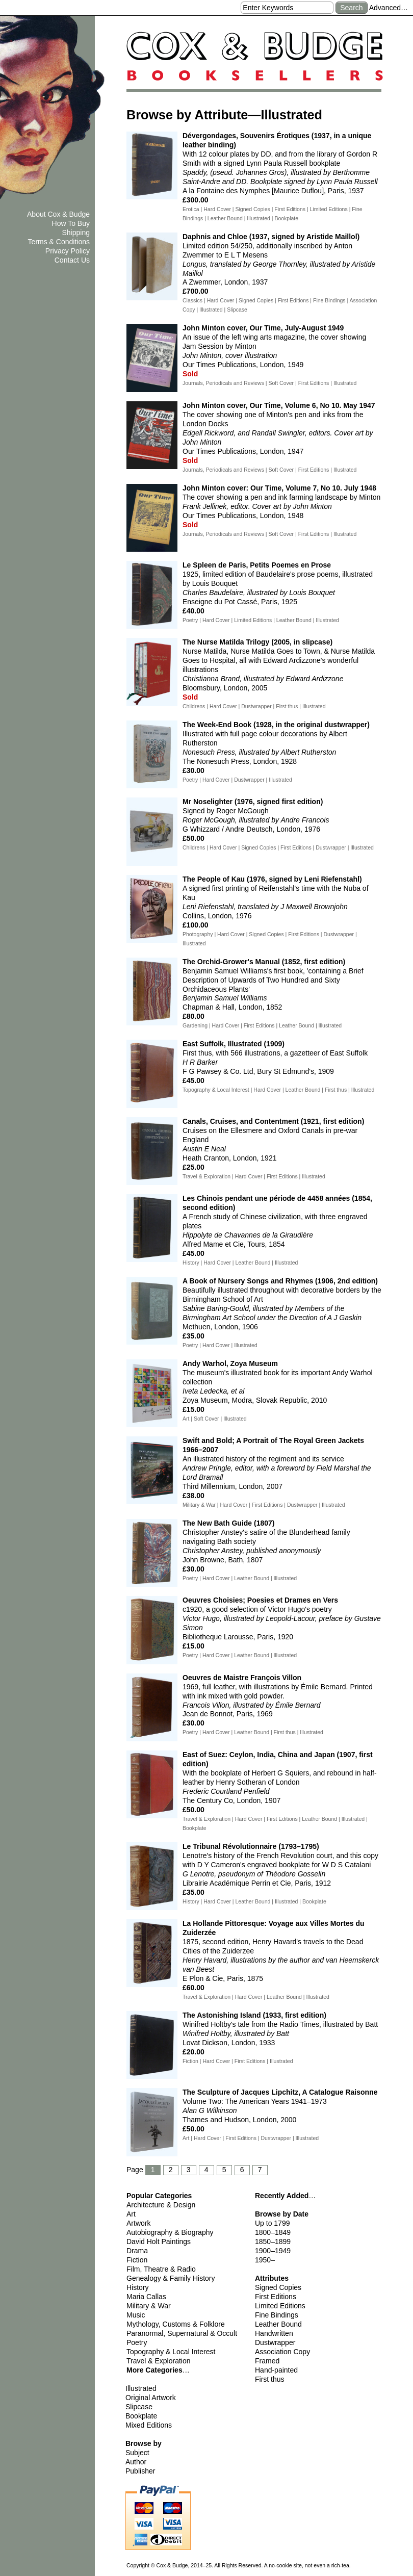 The width and height of the screenshot is (413, 2576). Describe the element at coordinates (76, 232) in the screenshot. I see `Shipping` at that location.